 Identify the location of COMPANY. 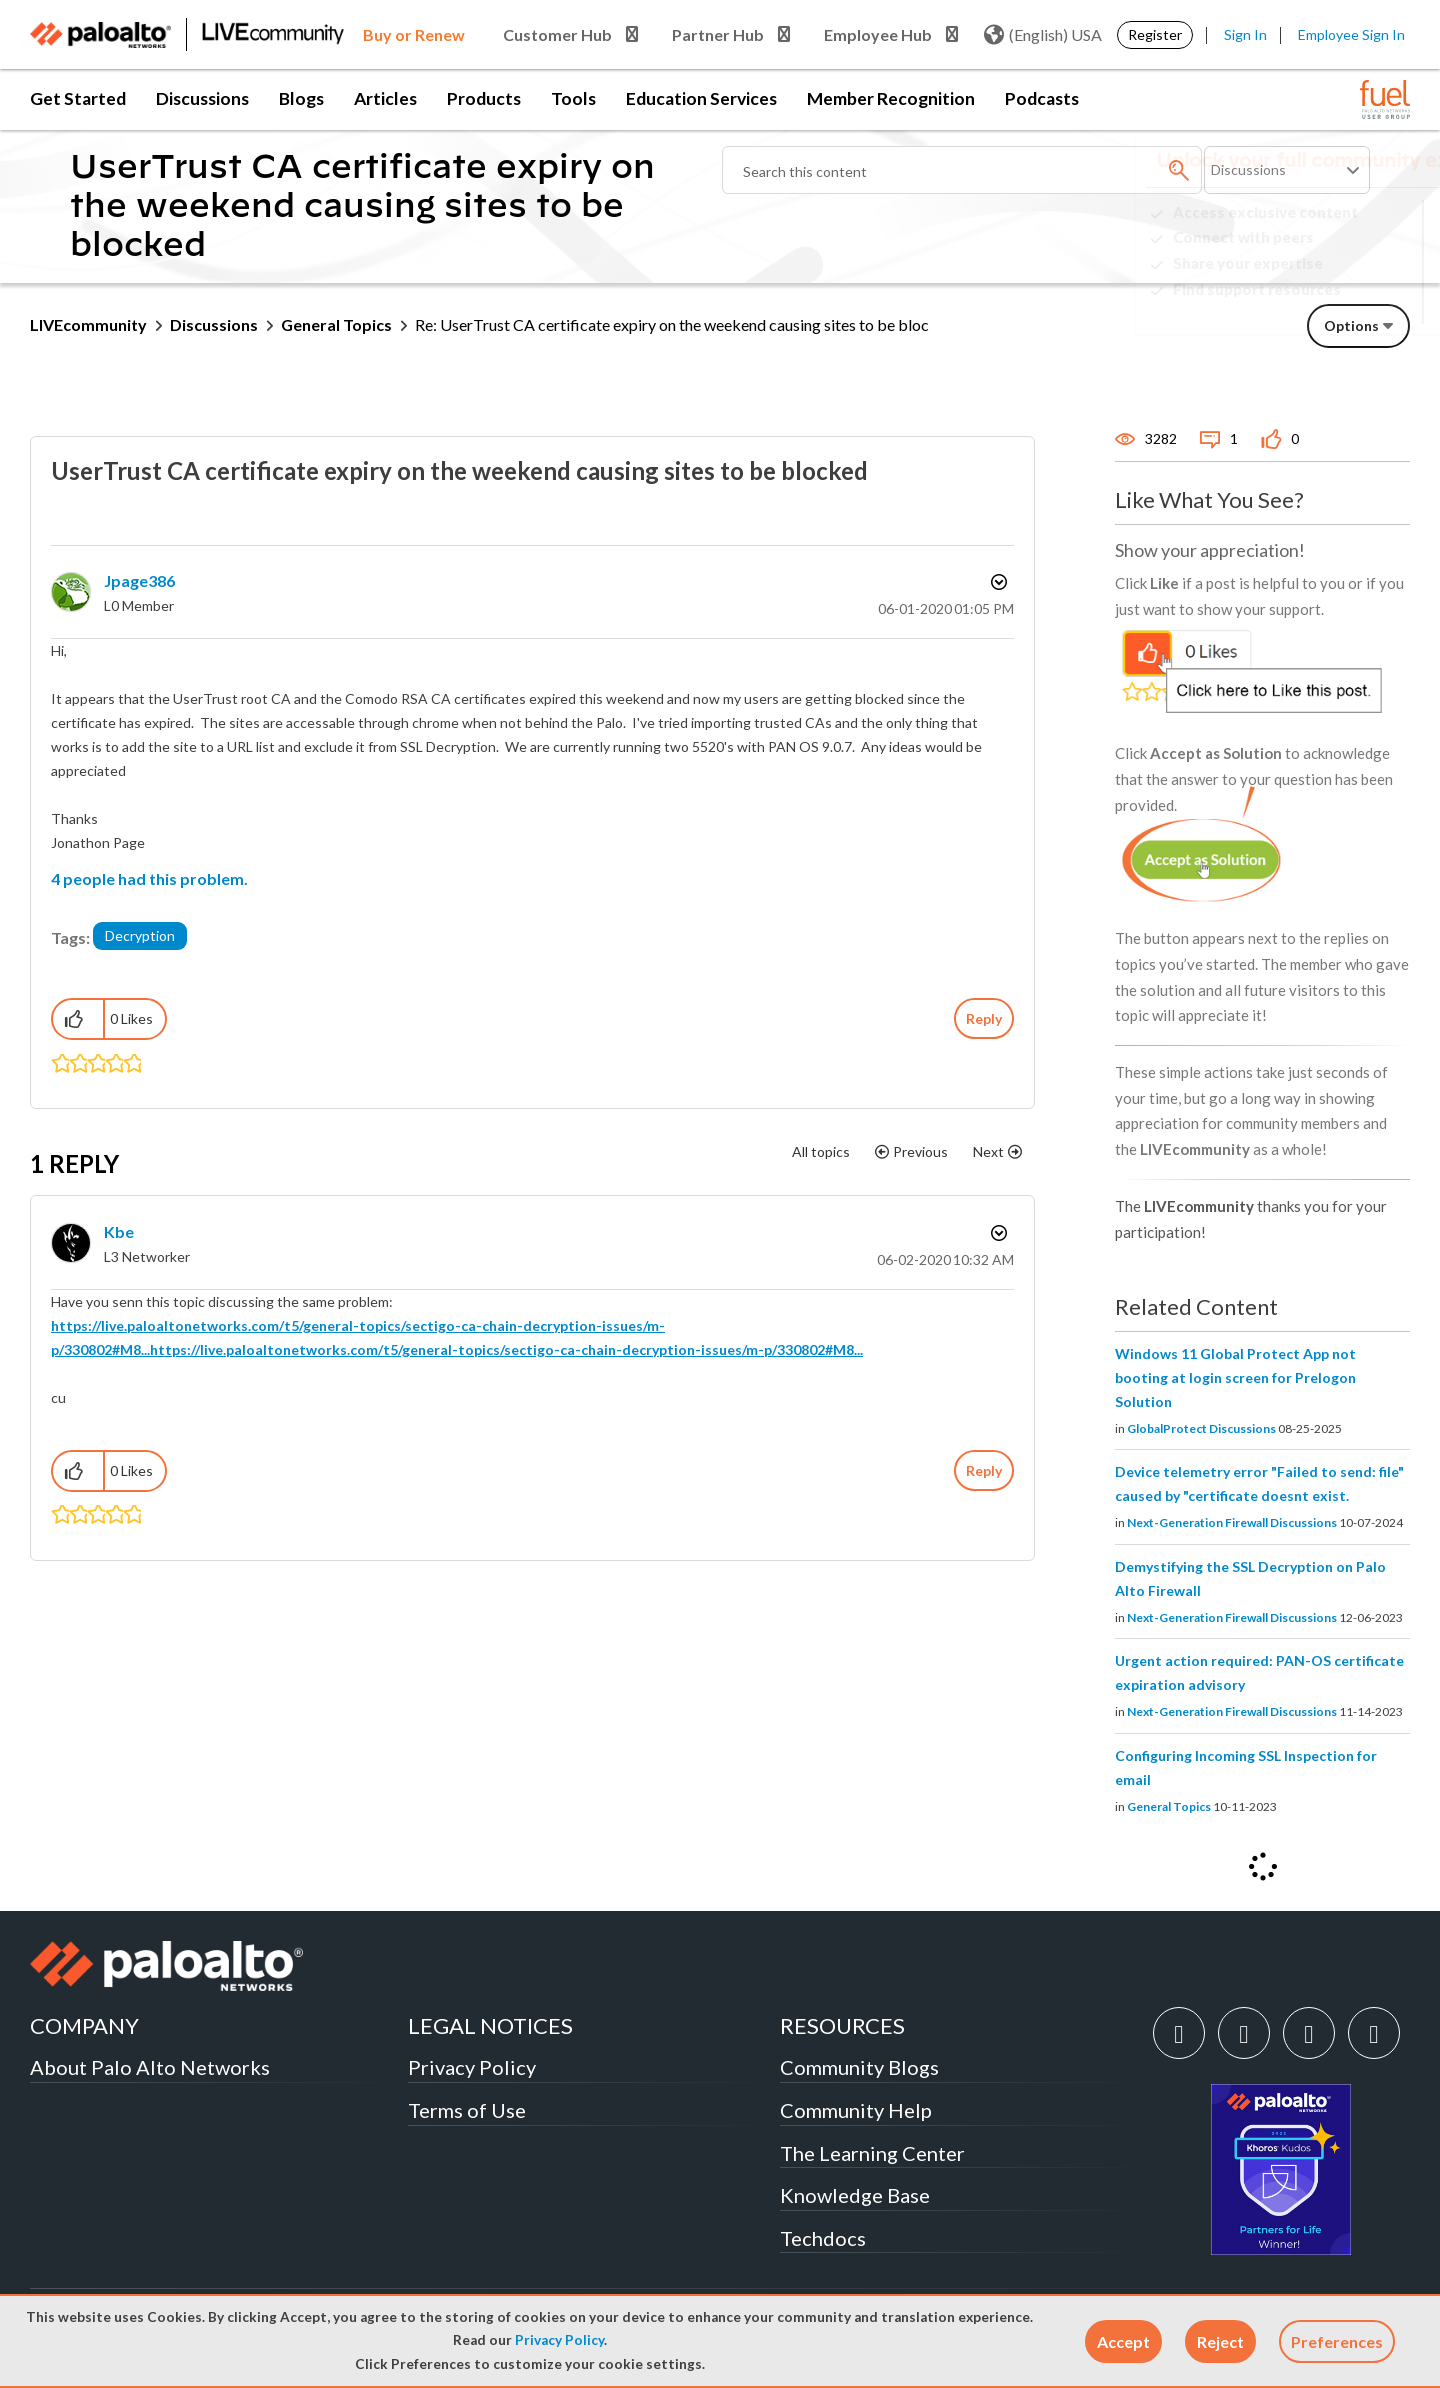
(84, 2025).